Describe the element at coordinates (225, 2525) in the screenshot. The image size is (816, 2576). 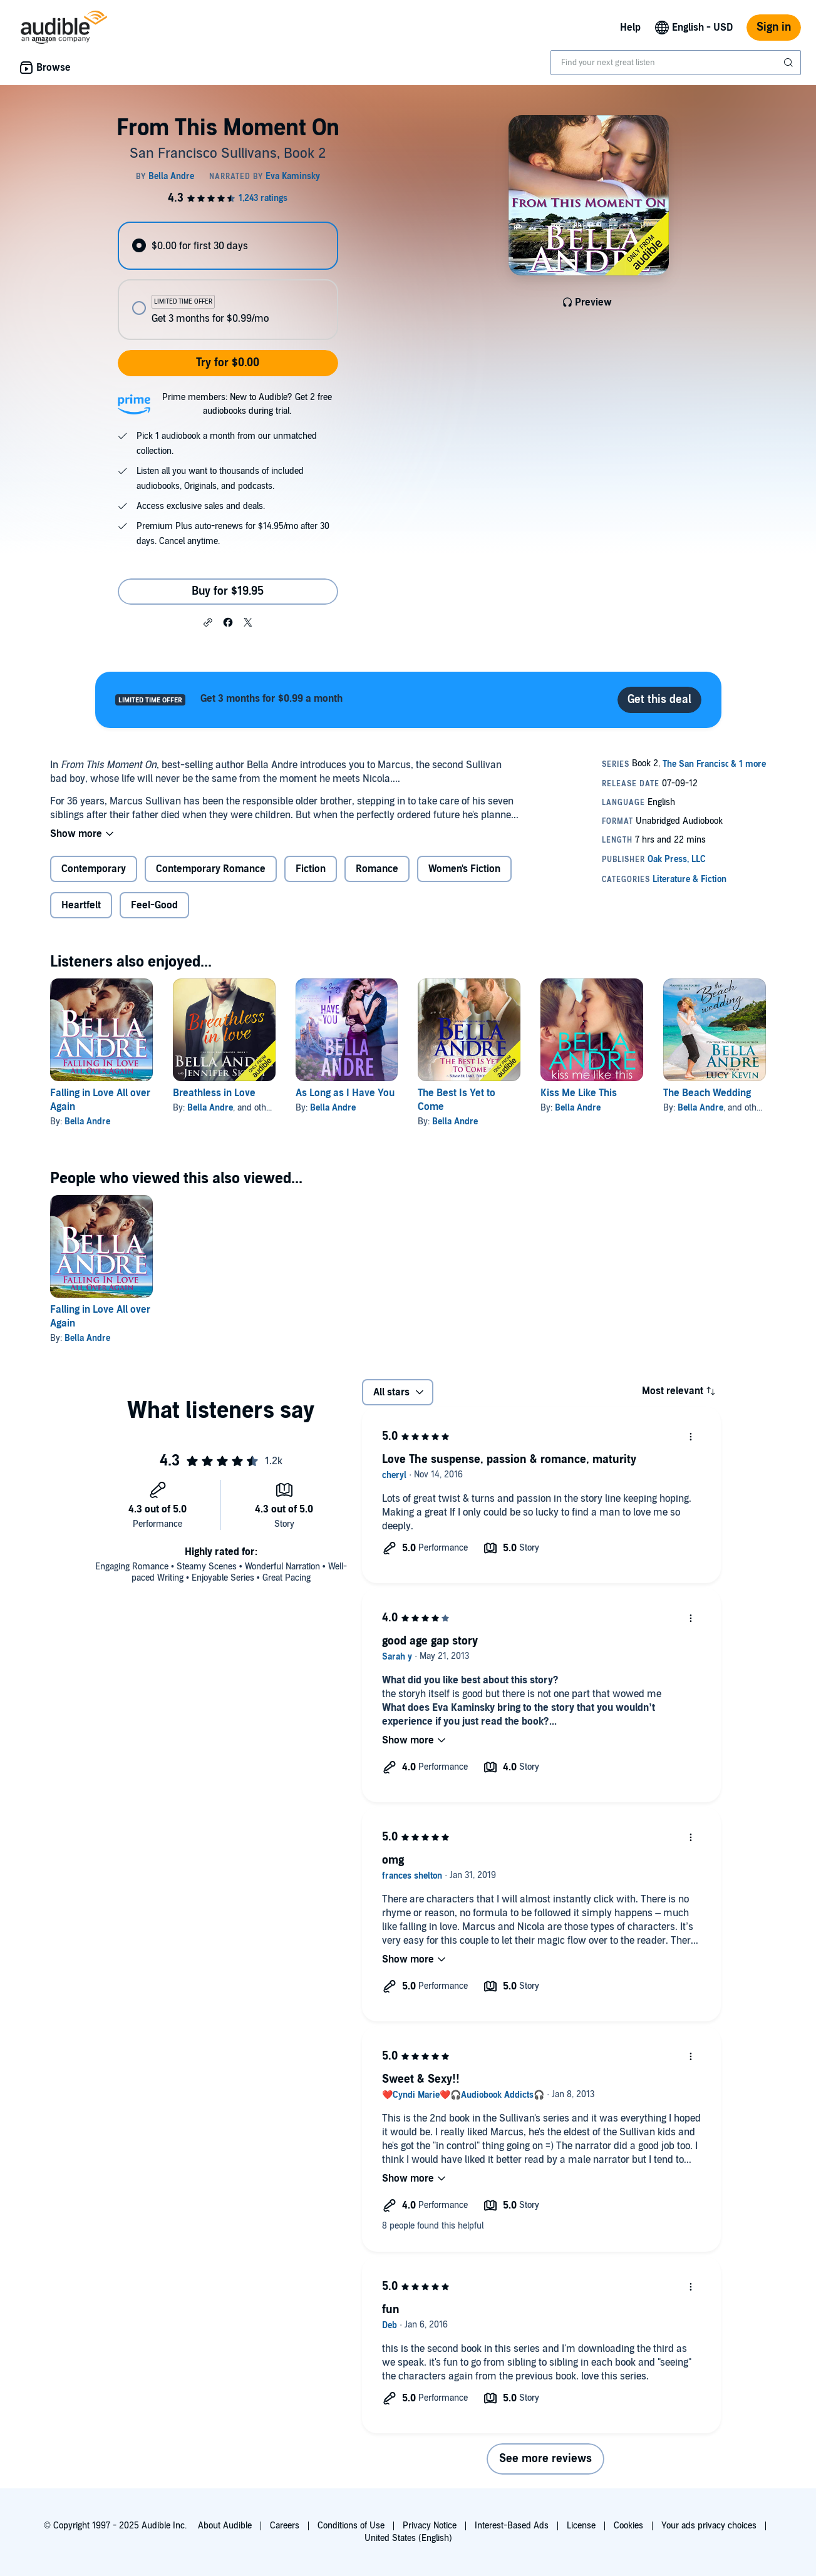
I see `About Audible` at that location.